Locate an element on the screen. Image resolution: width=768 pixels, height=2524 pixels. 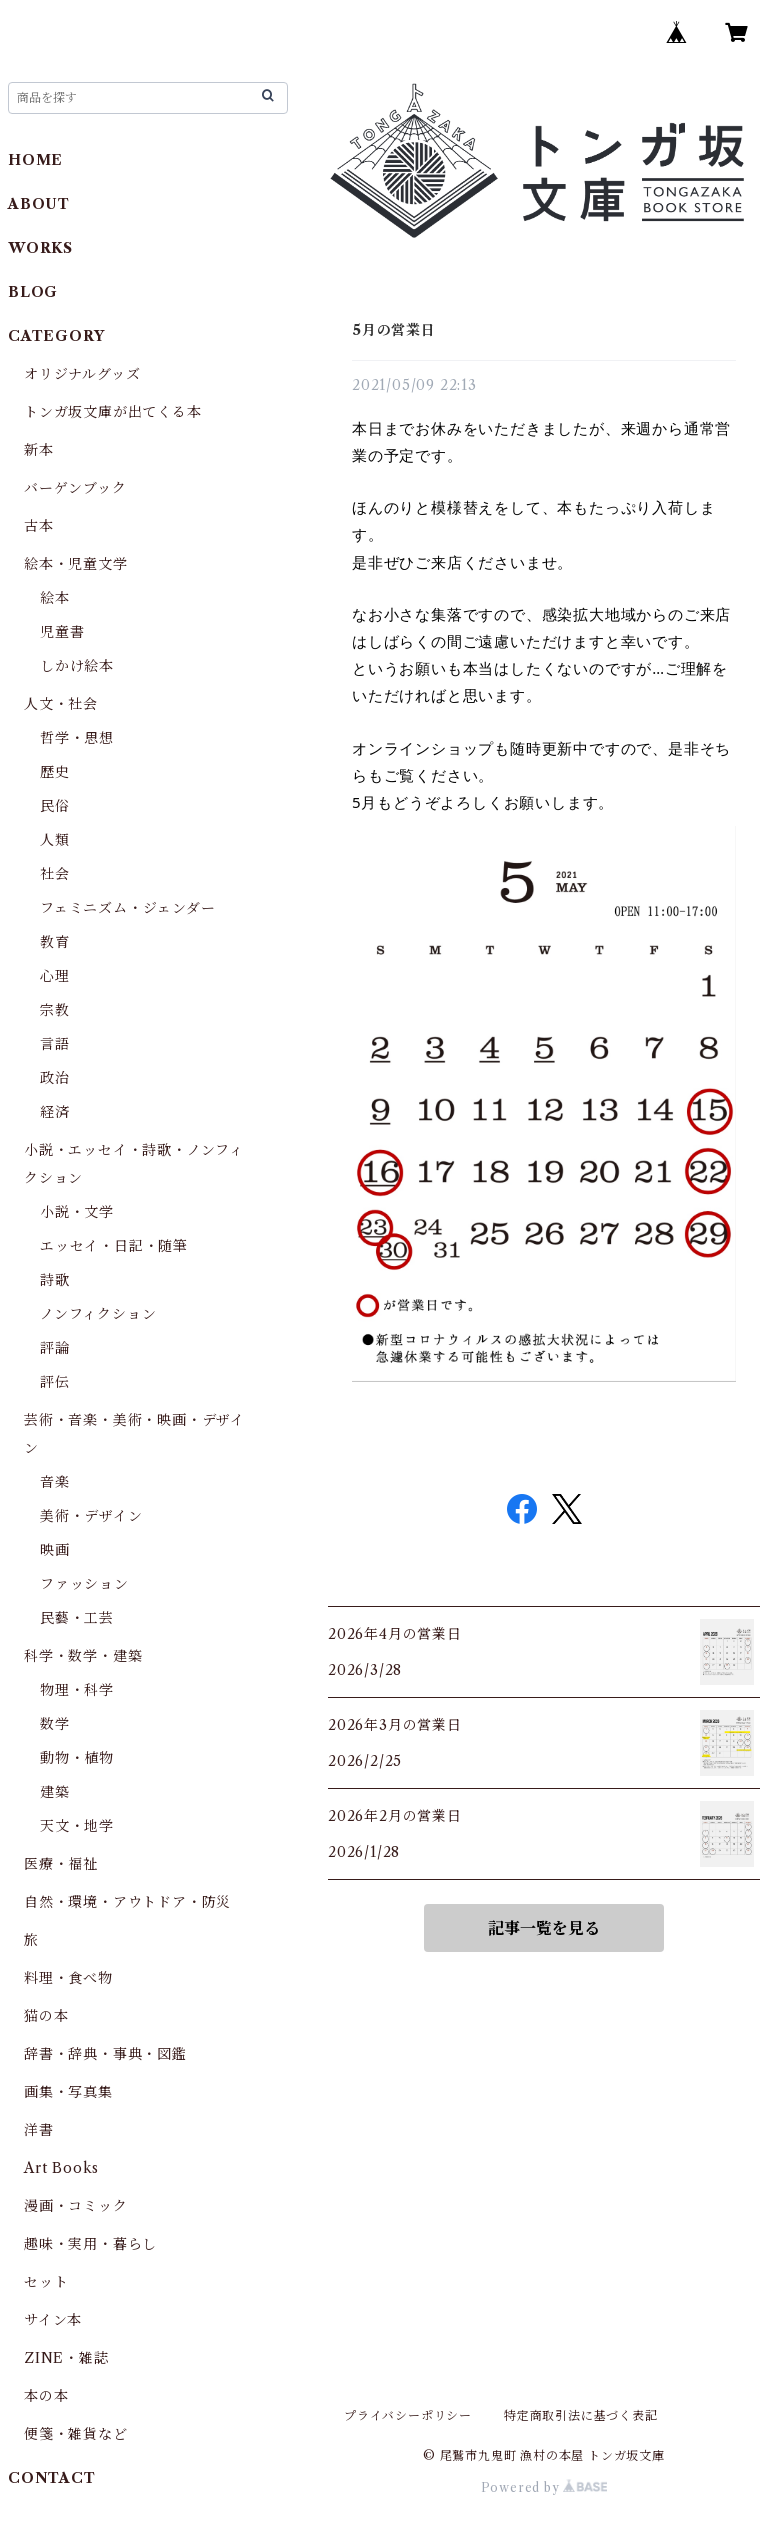
詩歌 is located at coordinates (55, 1280).